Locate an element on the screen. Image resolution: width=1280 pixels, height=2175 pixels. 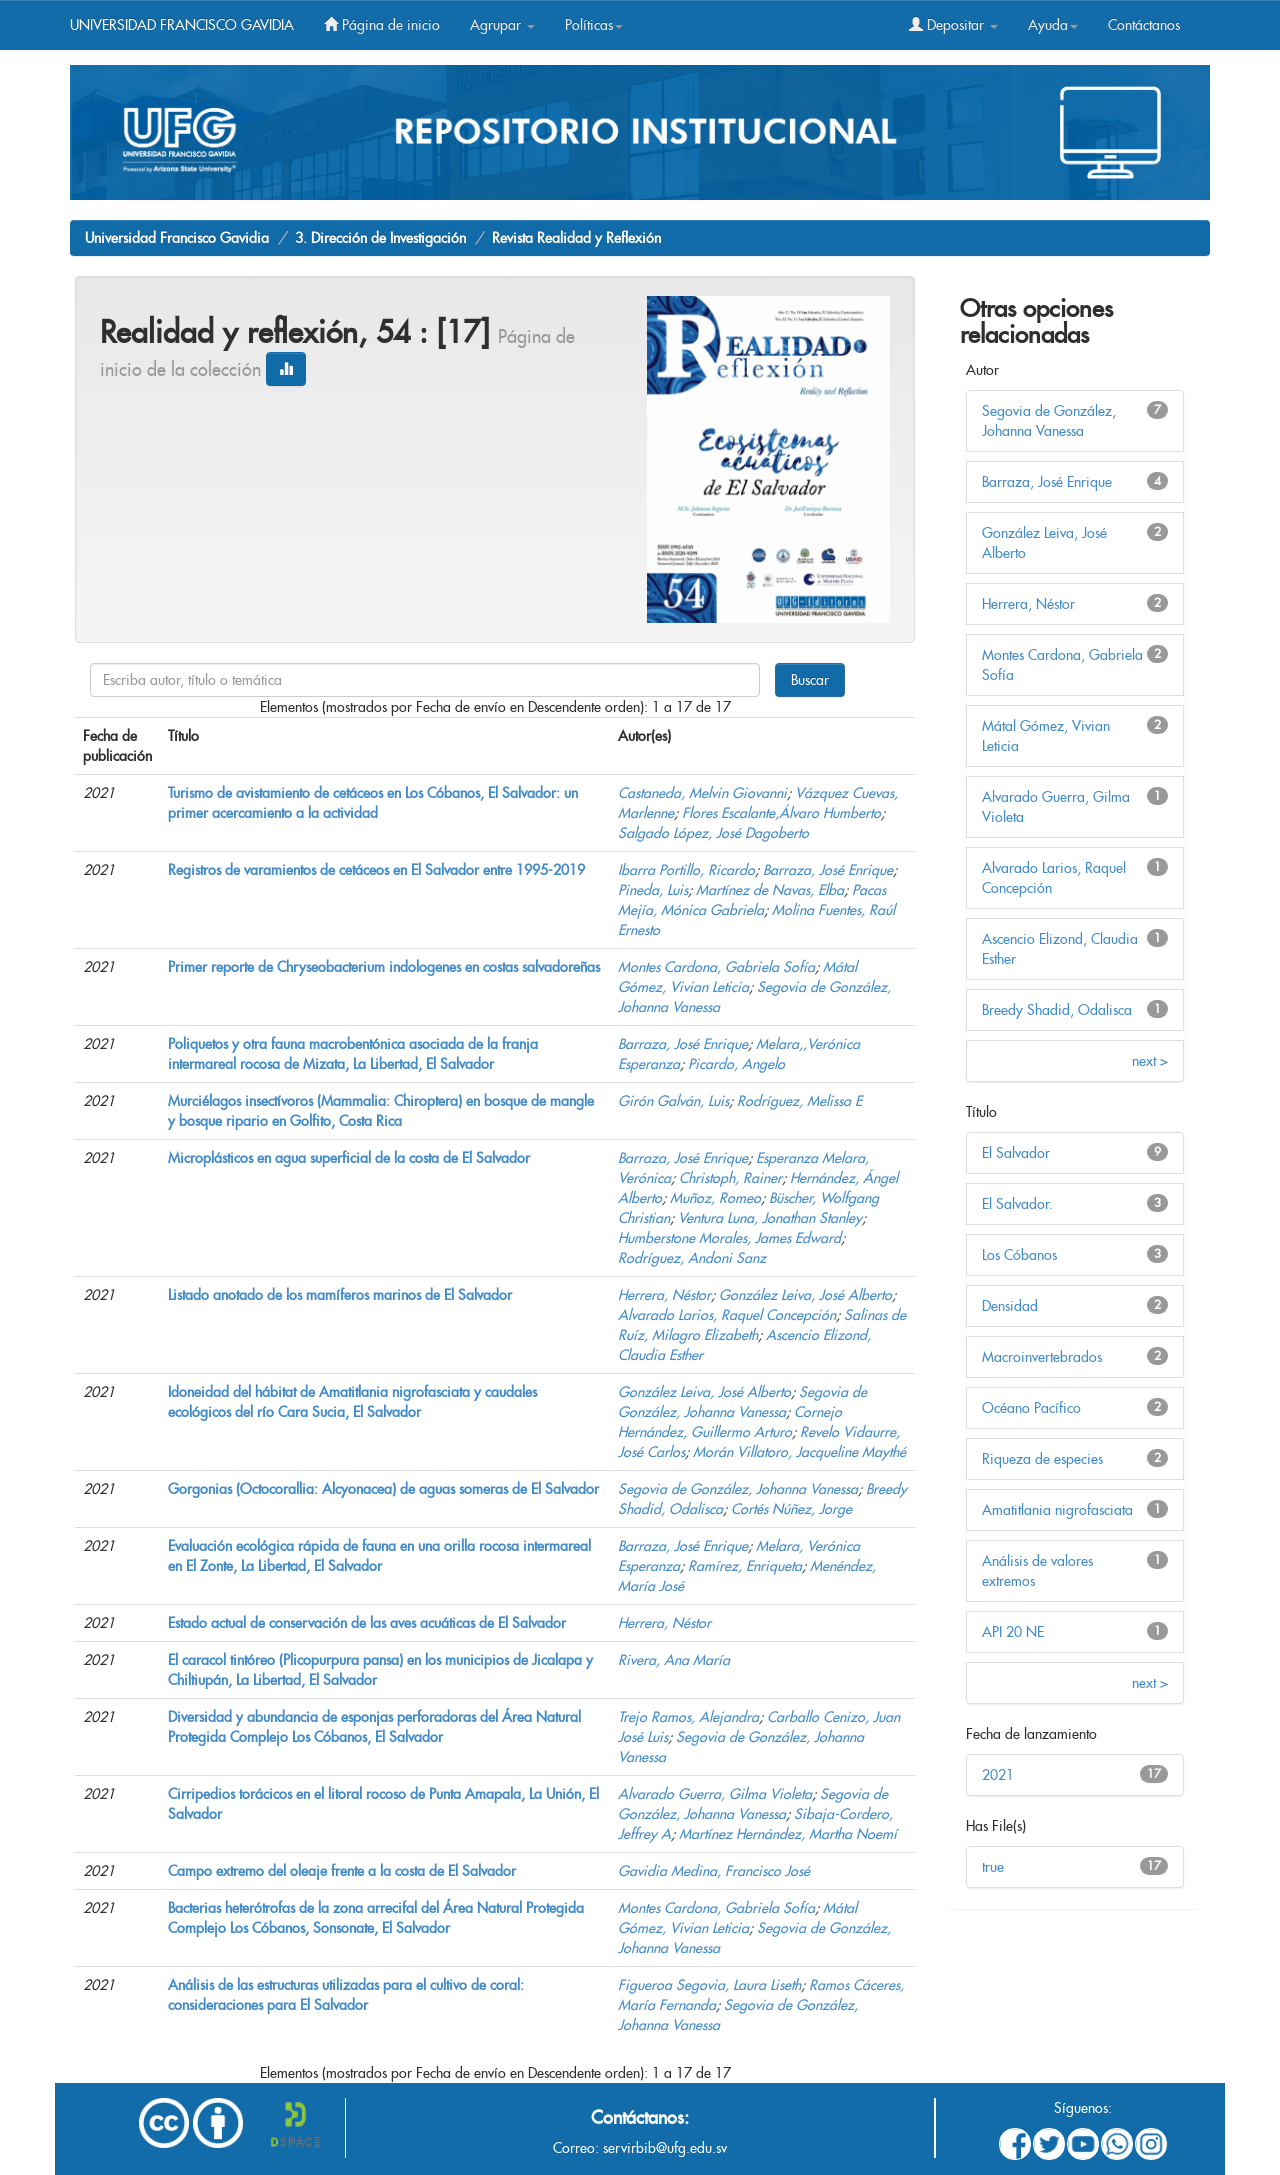
Ayuda is located at coordinates (1053, 25).